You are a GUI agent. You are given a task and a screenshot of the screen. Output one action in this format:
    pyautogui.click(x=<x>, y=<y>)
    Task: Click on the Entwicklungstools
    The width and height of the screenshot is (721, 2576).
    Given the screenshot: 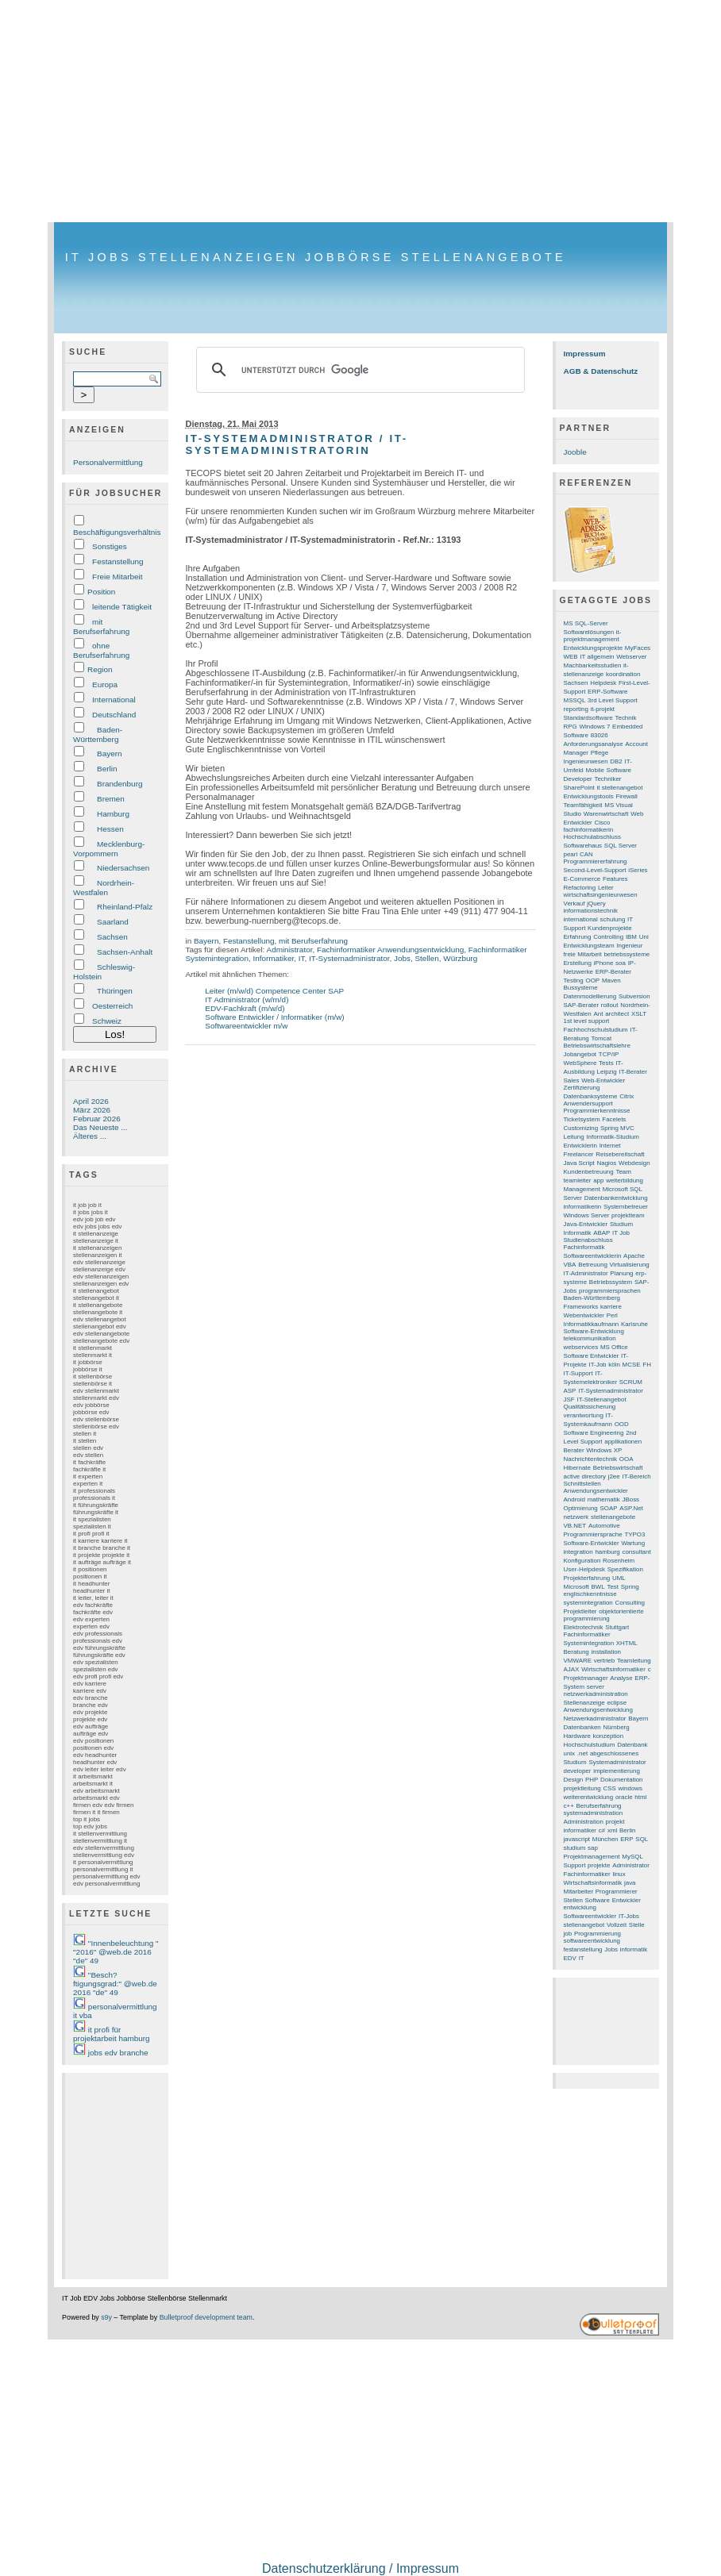 What is the action you would take?
    pyautogui.click(x=589, y=796)
    